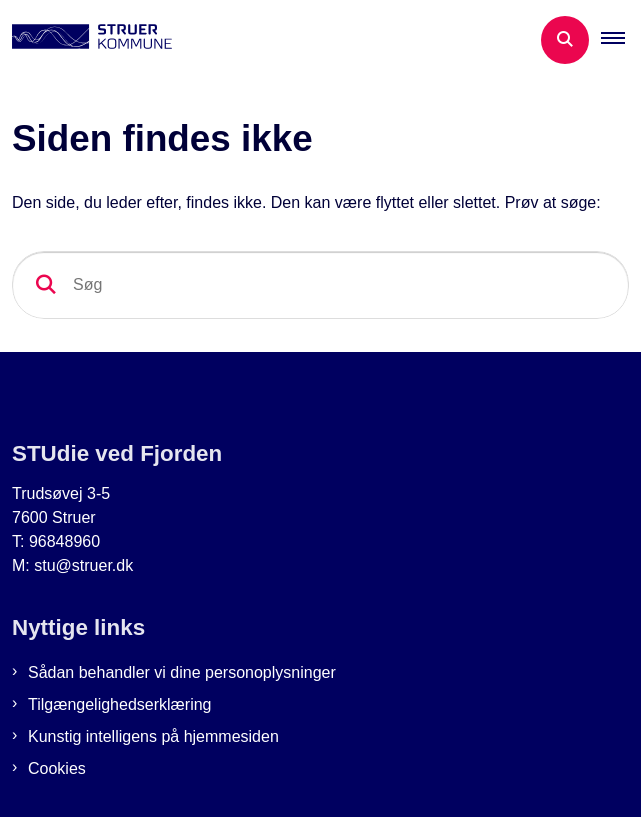 This screenshot has height=817, width=641. I want to click on Cookies, so click(57, 768).